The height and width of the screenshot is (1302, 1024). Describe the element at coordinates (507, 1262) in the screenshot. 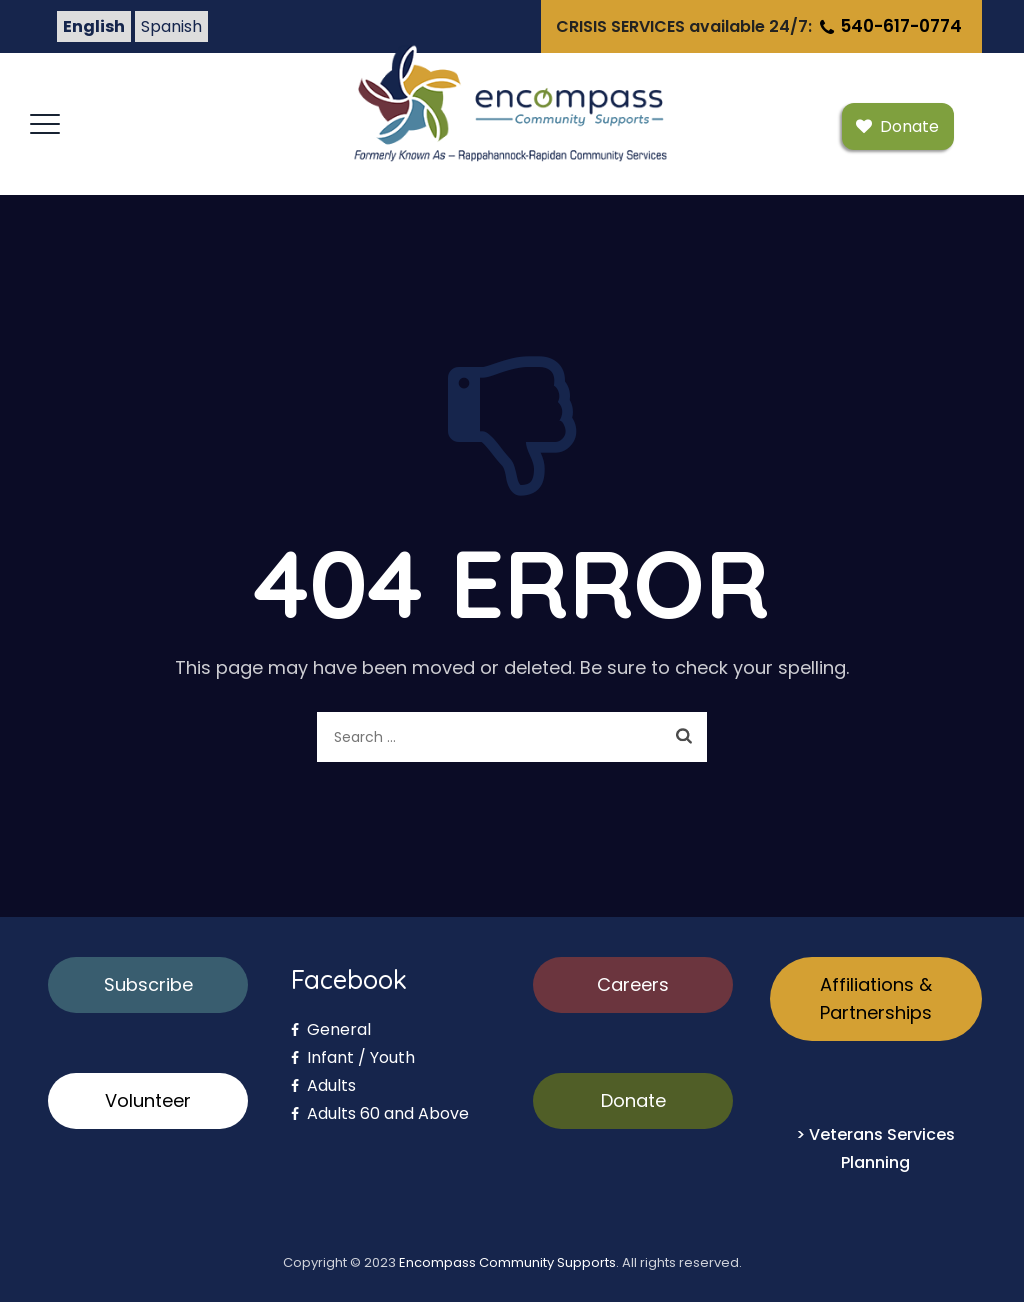

I see `Encompass Community Supports` at that location.